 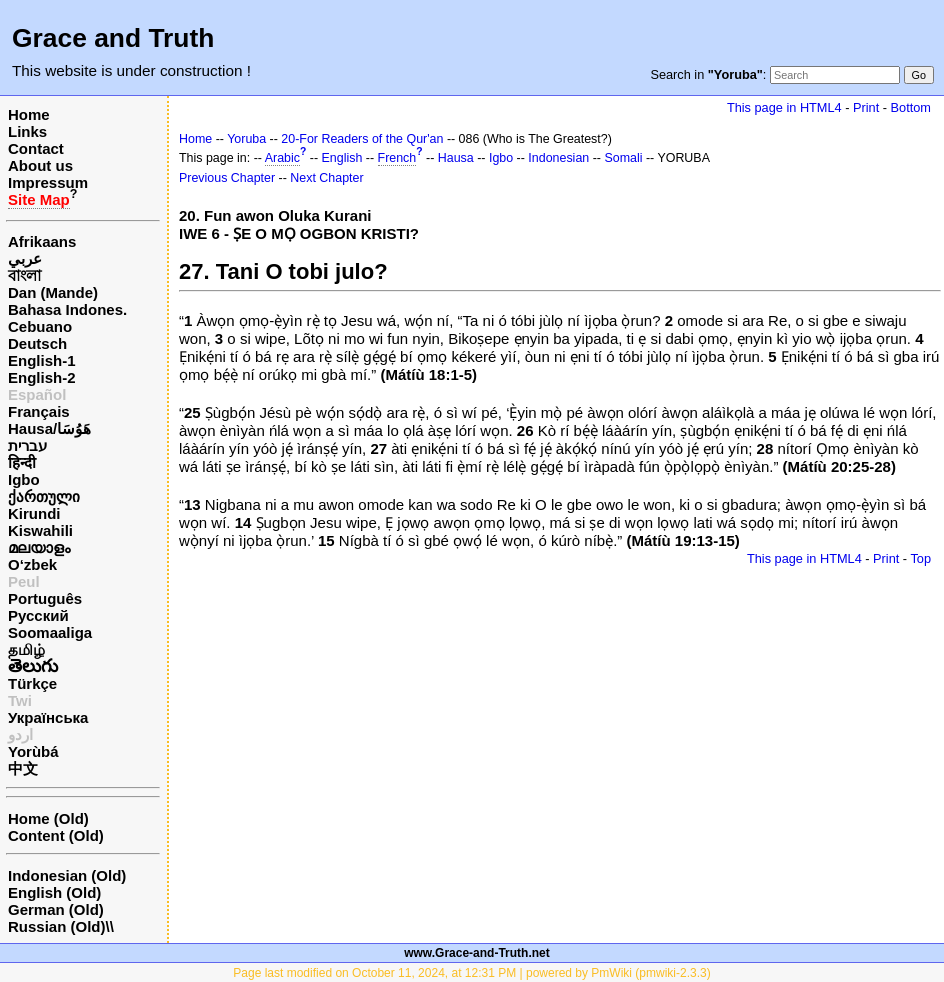 What do you see at coordinates (57, 926) in the screenshot?
I see `Russian (Old)` at bounding box center [57, 926].